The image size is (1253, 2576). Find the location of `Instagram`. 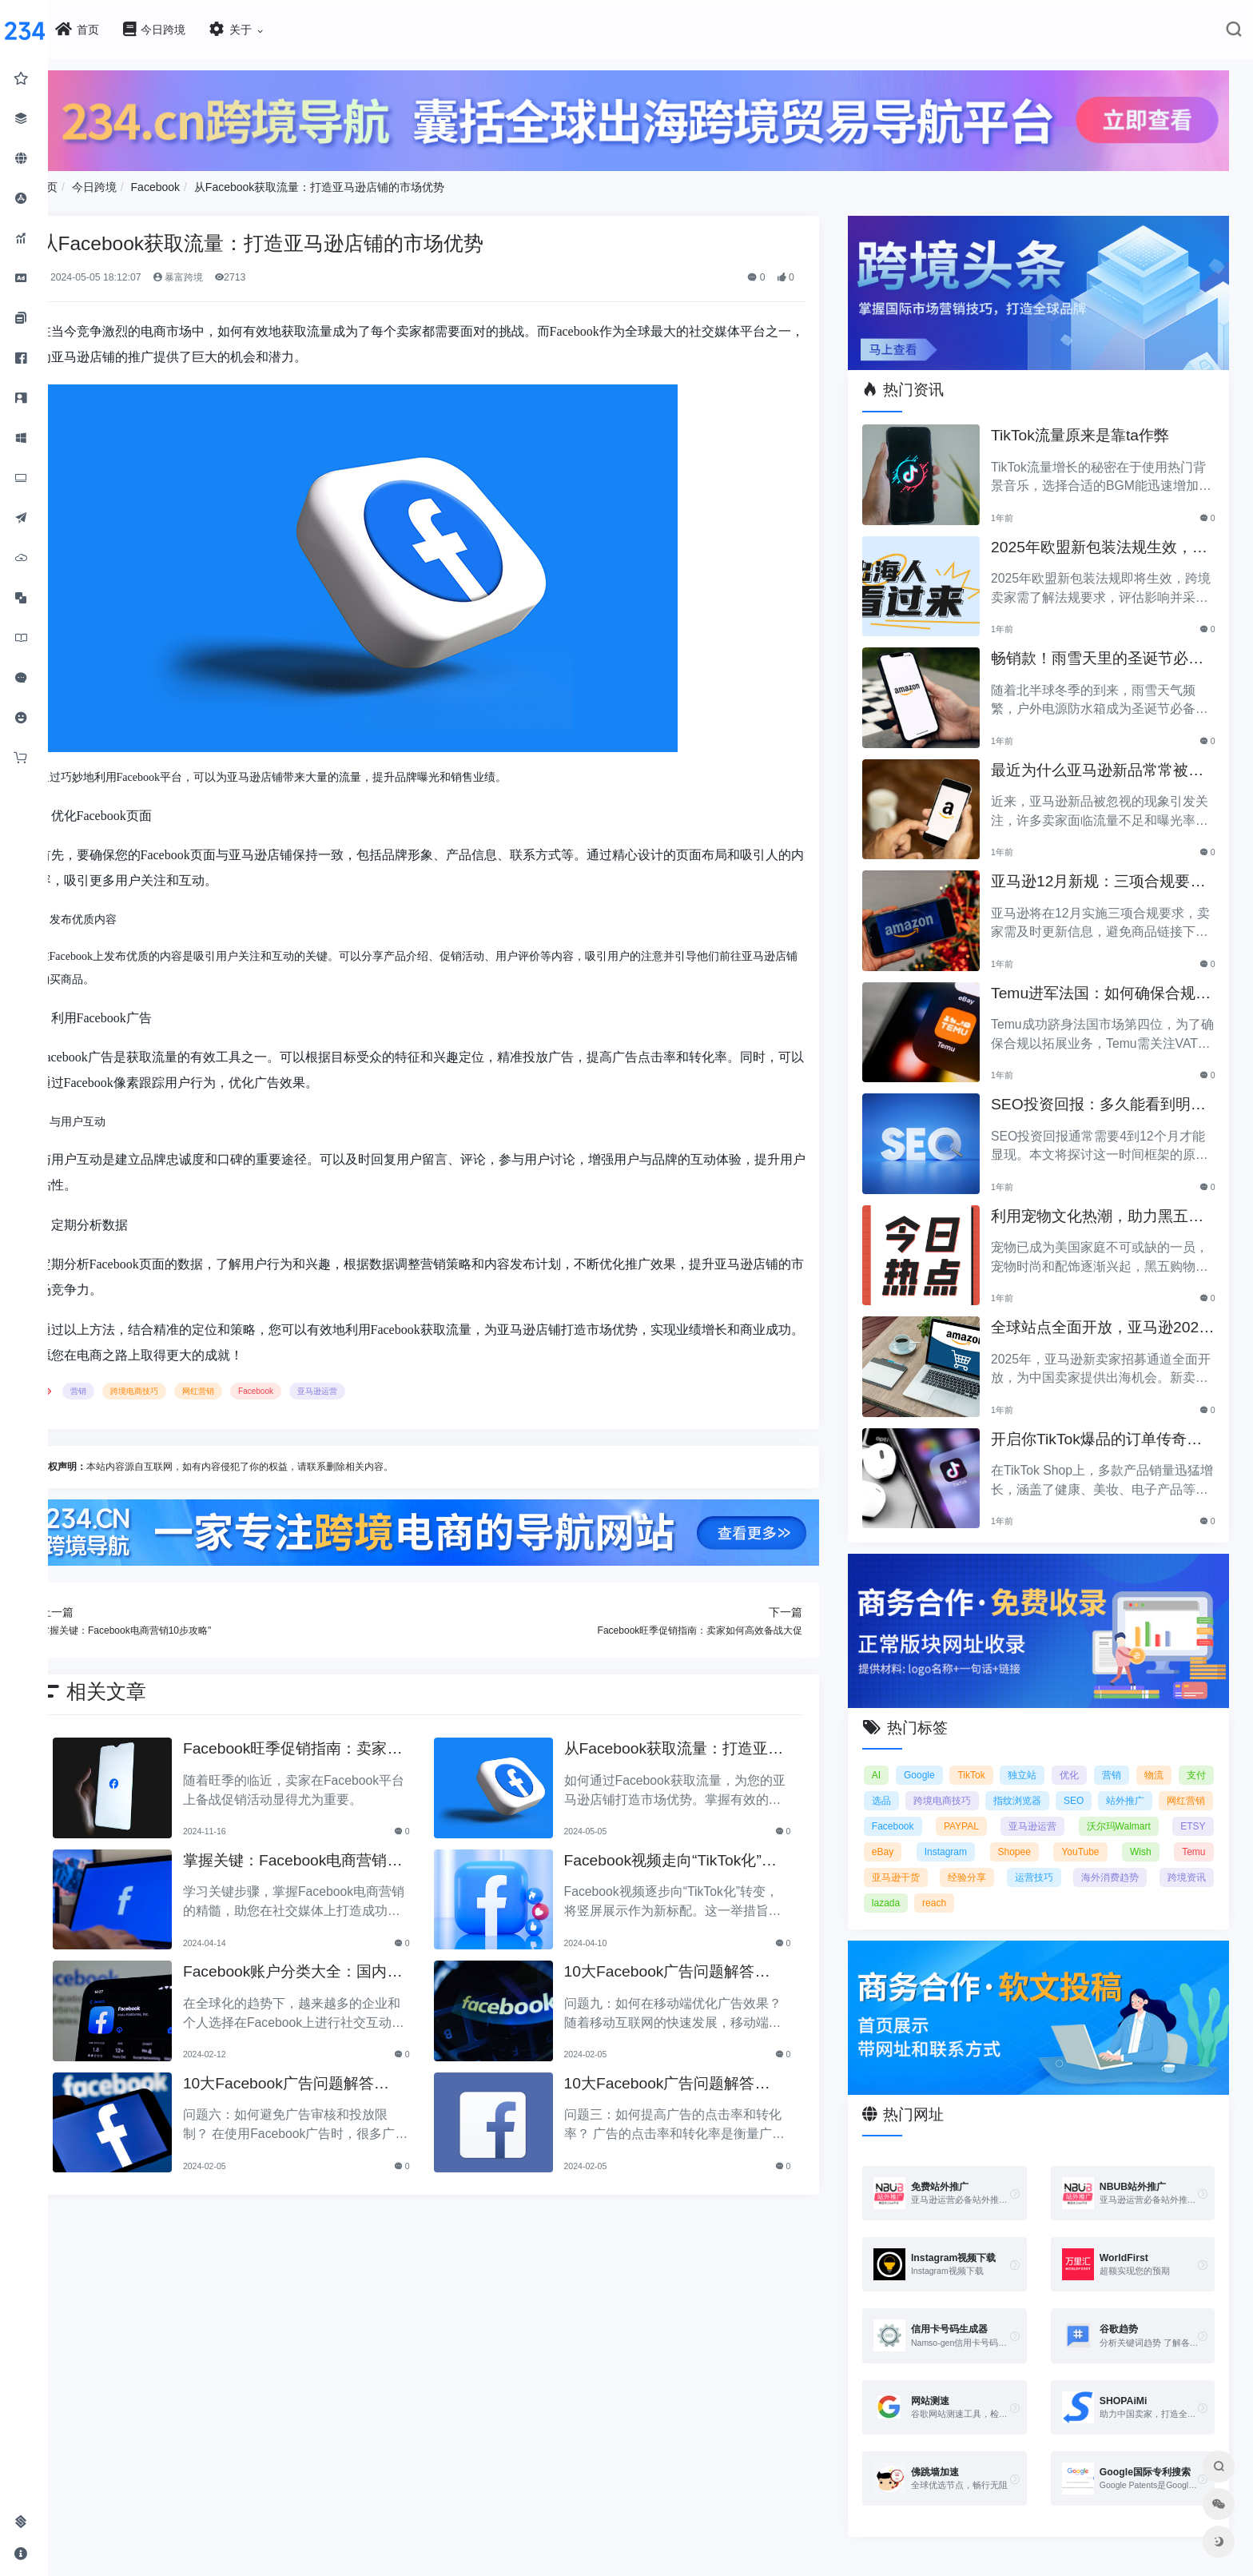

Instagram is located at coordinates (1118, 1832).